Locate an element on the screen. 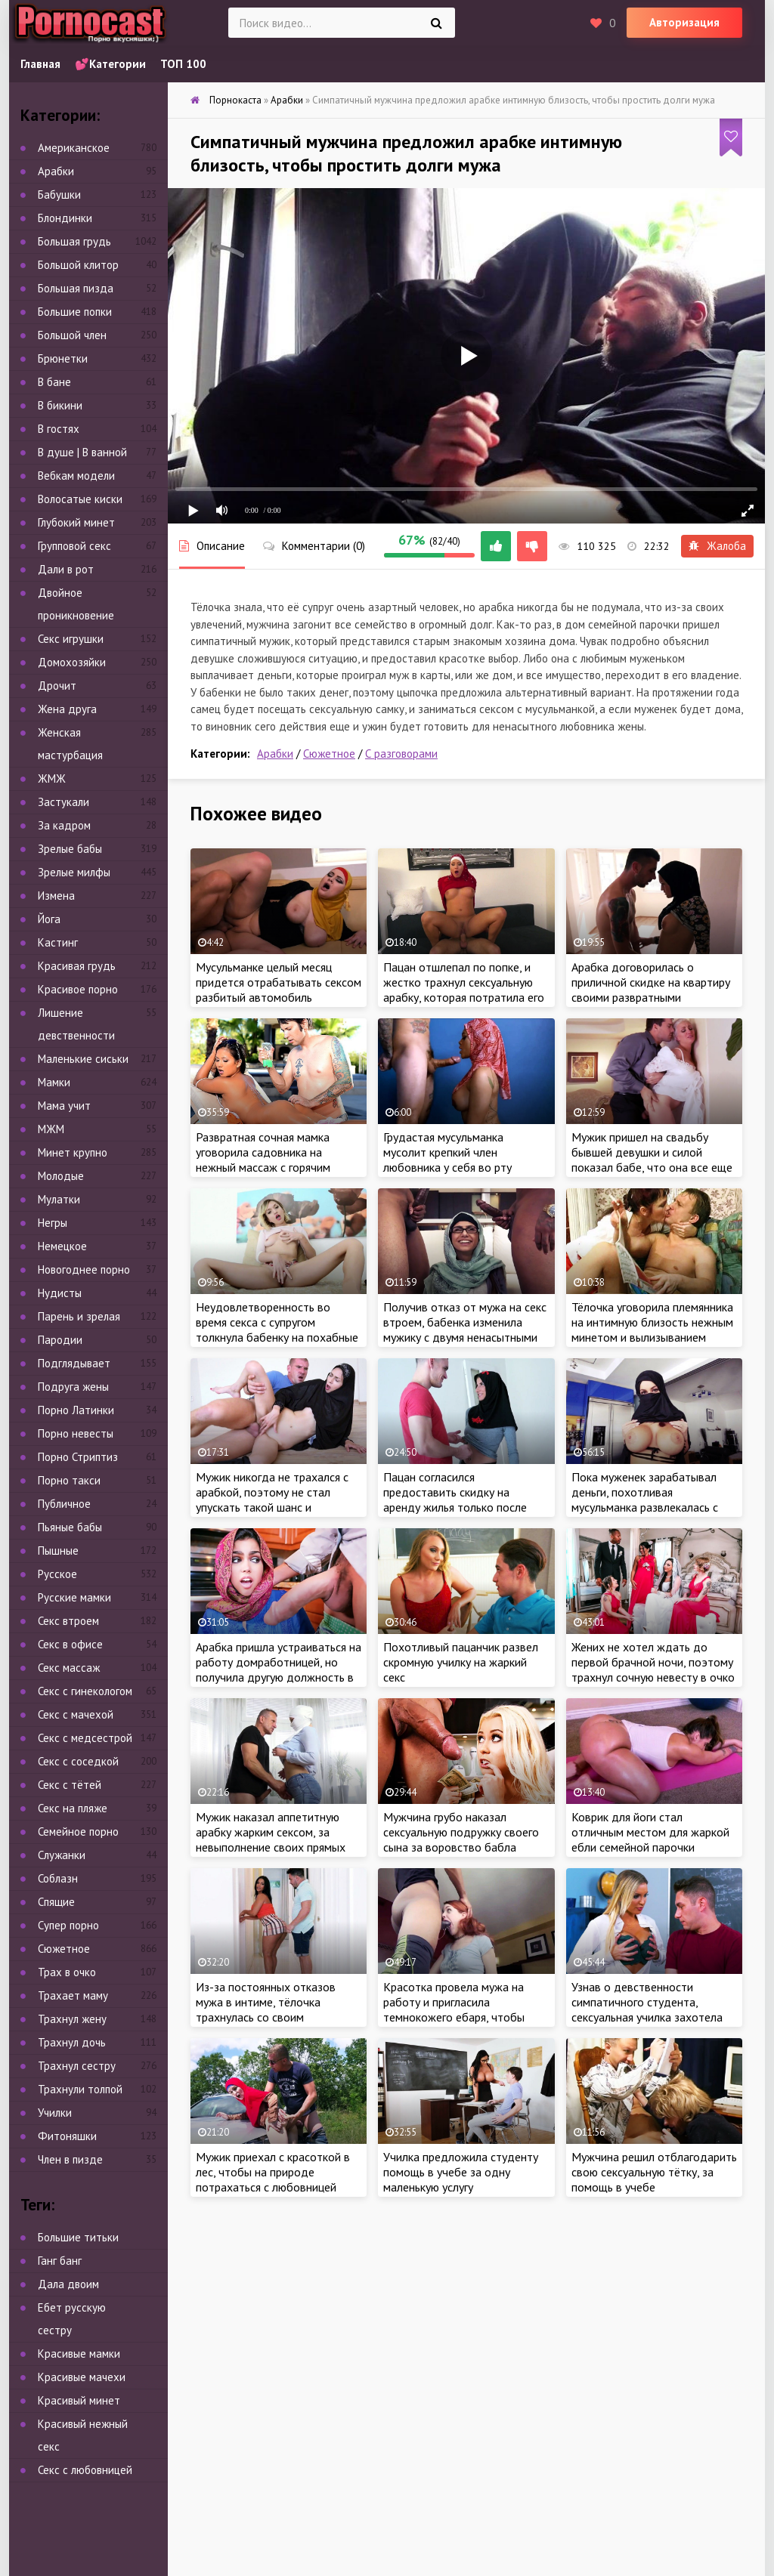 This screenshot has height=2576, width=774. Секс игрушки is located at coordinates (71, 639).